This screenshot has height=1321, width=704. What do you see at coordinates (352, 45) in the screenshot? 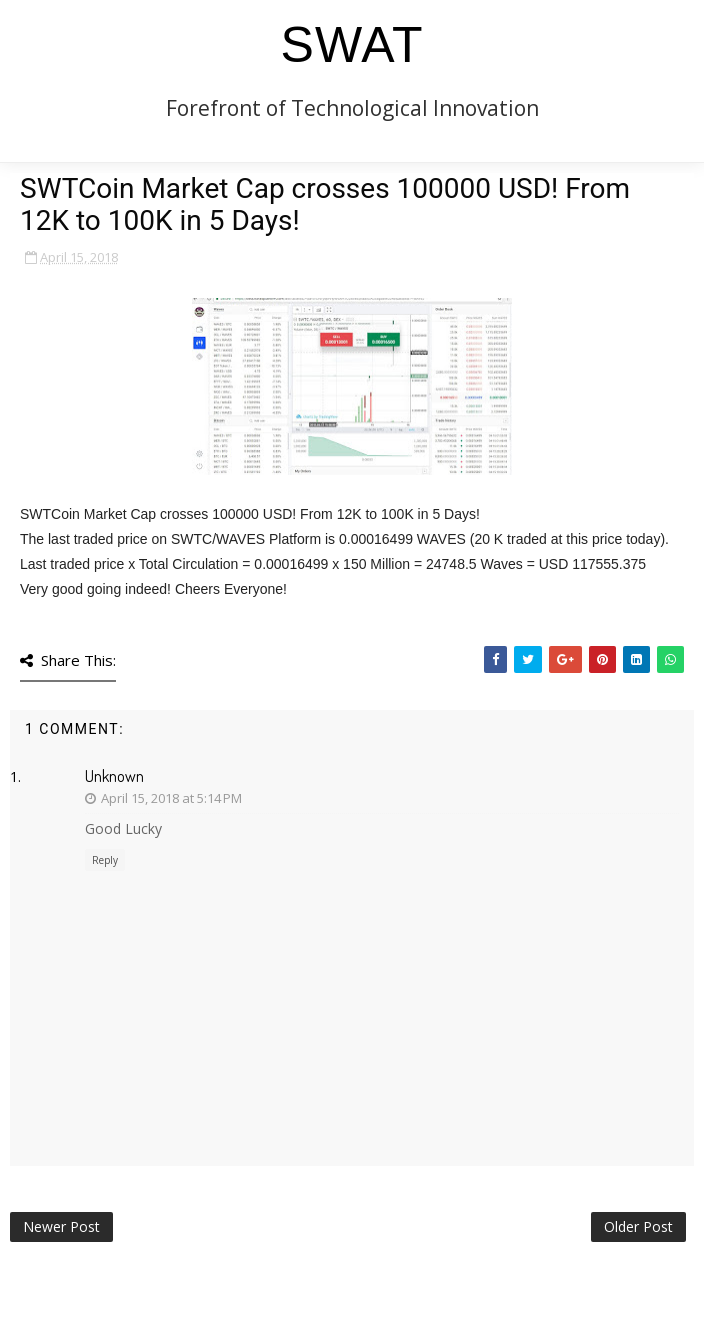
I see `SWAT` at bounding box center [352, 45].